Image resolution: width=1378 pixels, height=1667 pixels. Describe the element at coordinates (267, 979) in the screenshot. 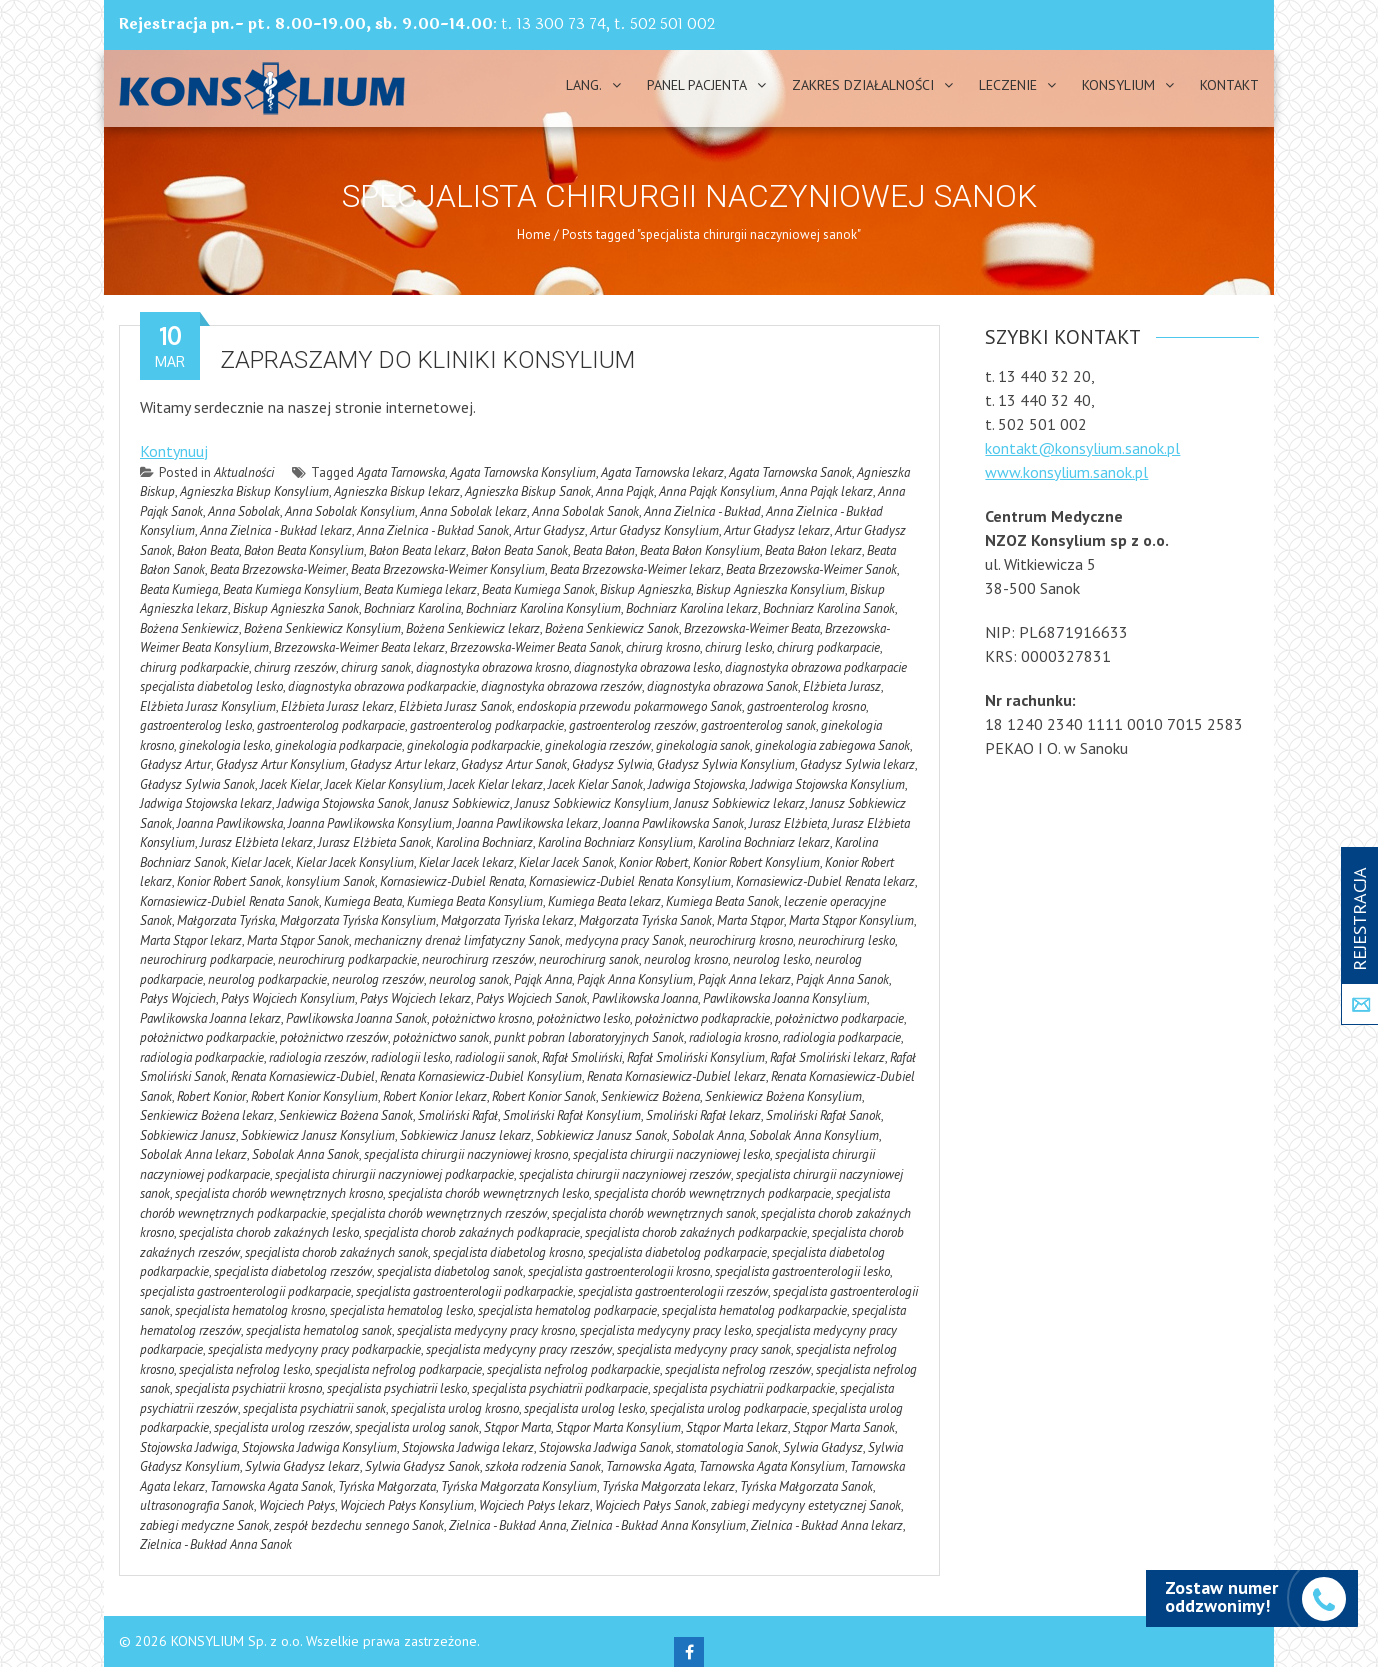

I see `neurolog podkarpackie` at that location.